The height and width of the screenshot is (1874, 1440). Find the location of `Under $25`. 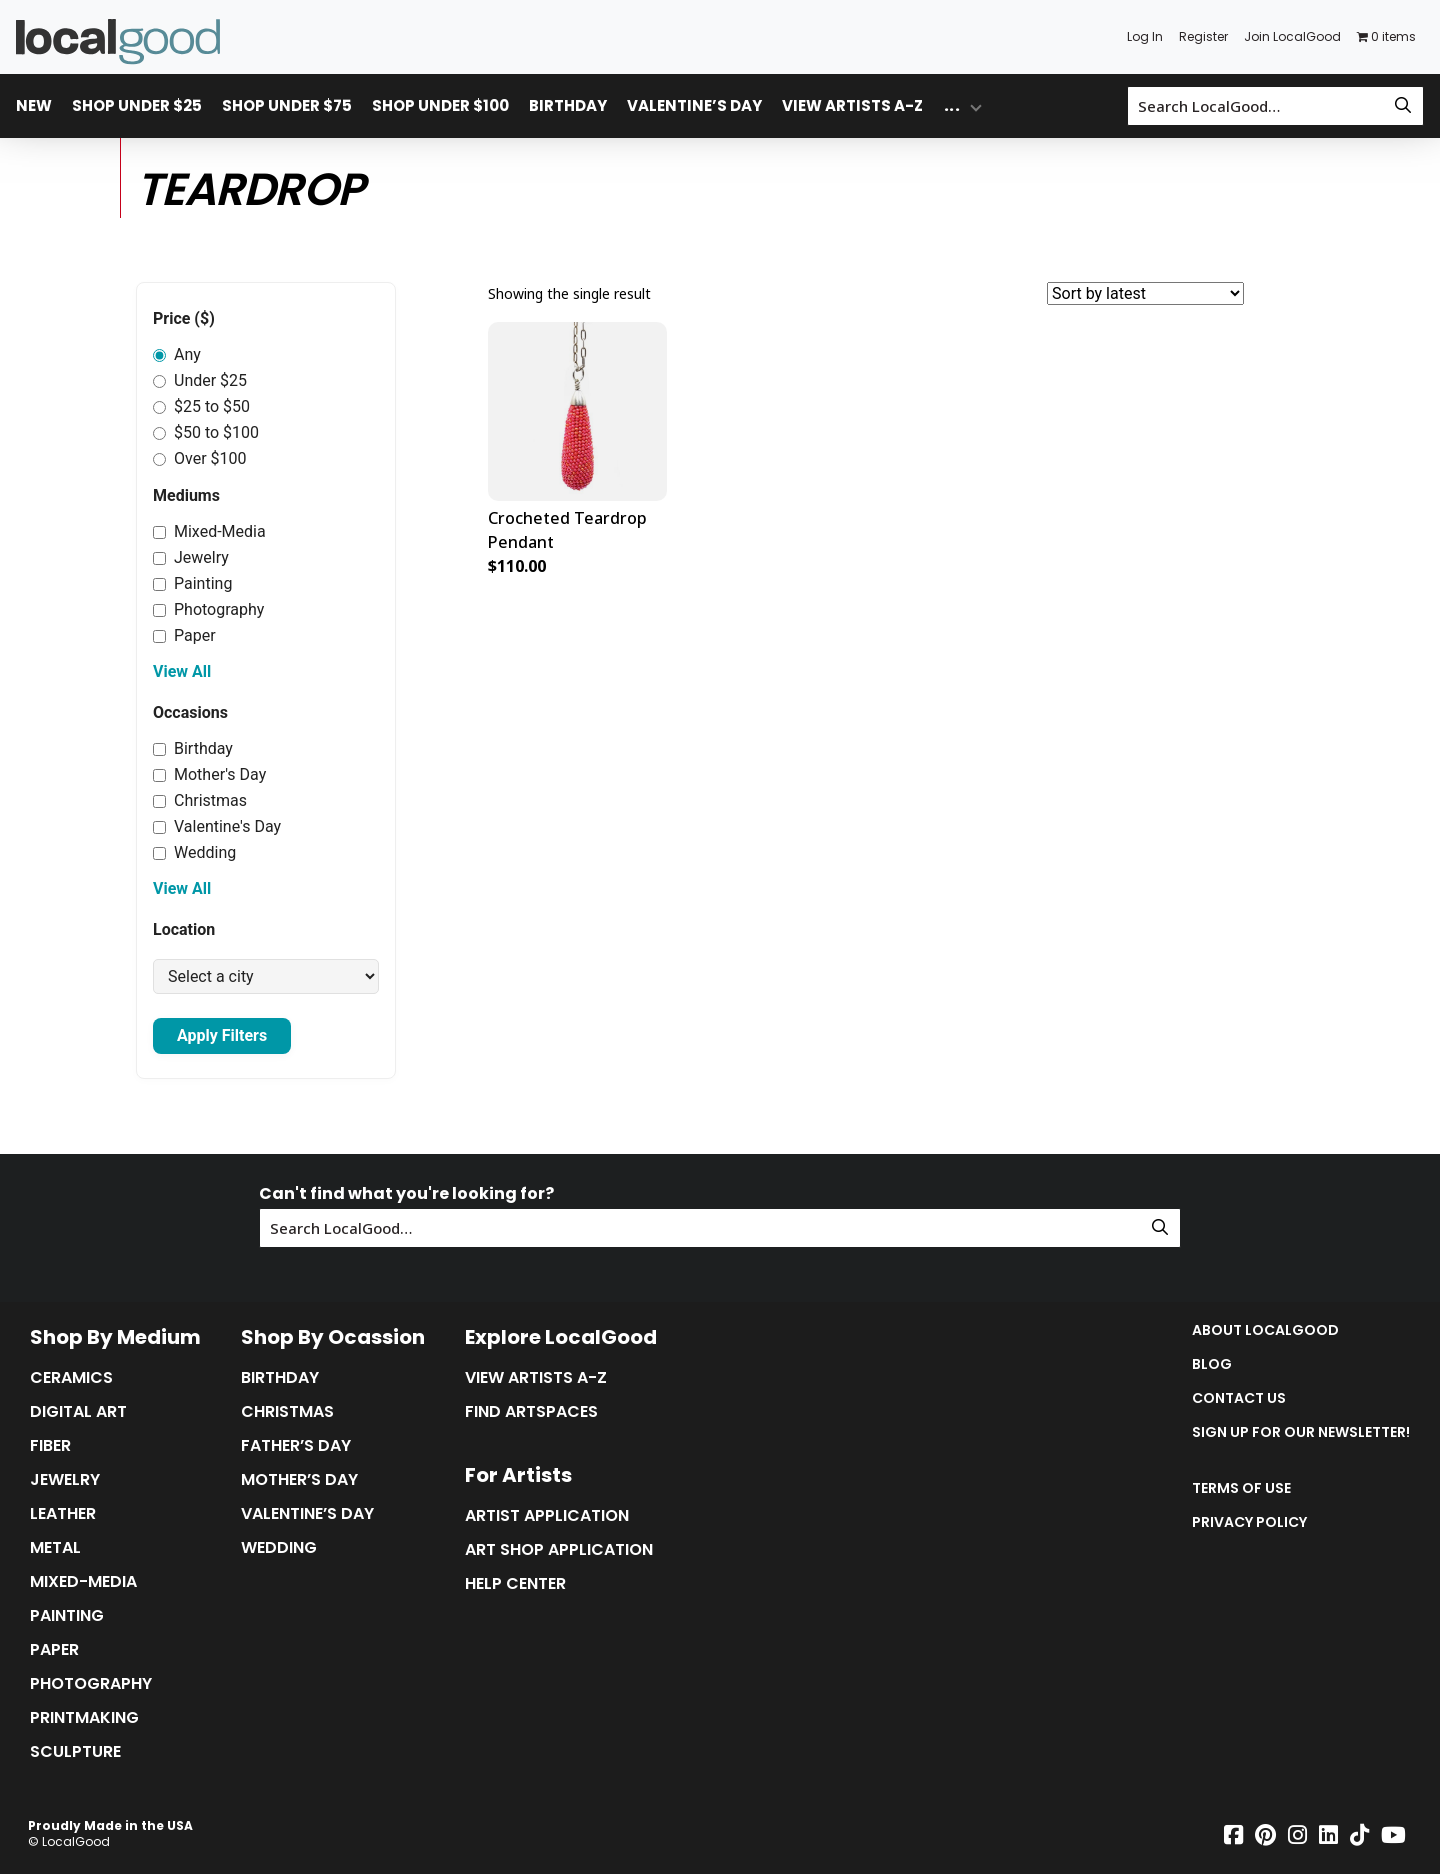

Under $25 is located at coordinates (200, 380).